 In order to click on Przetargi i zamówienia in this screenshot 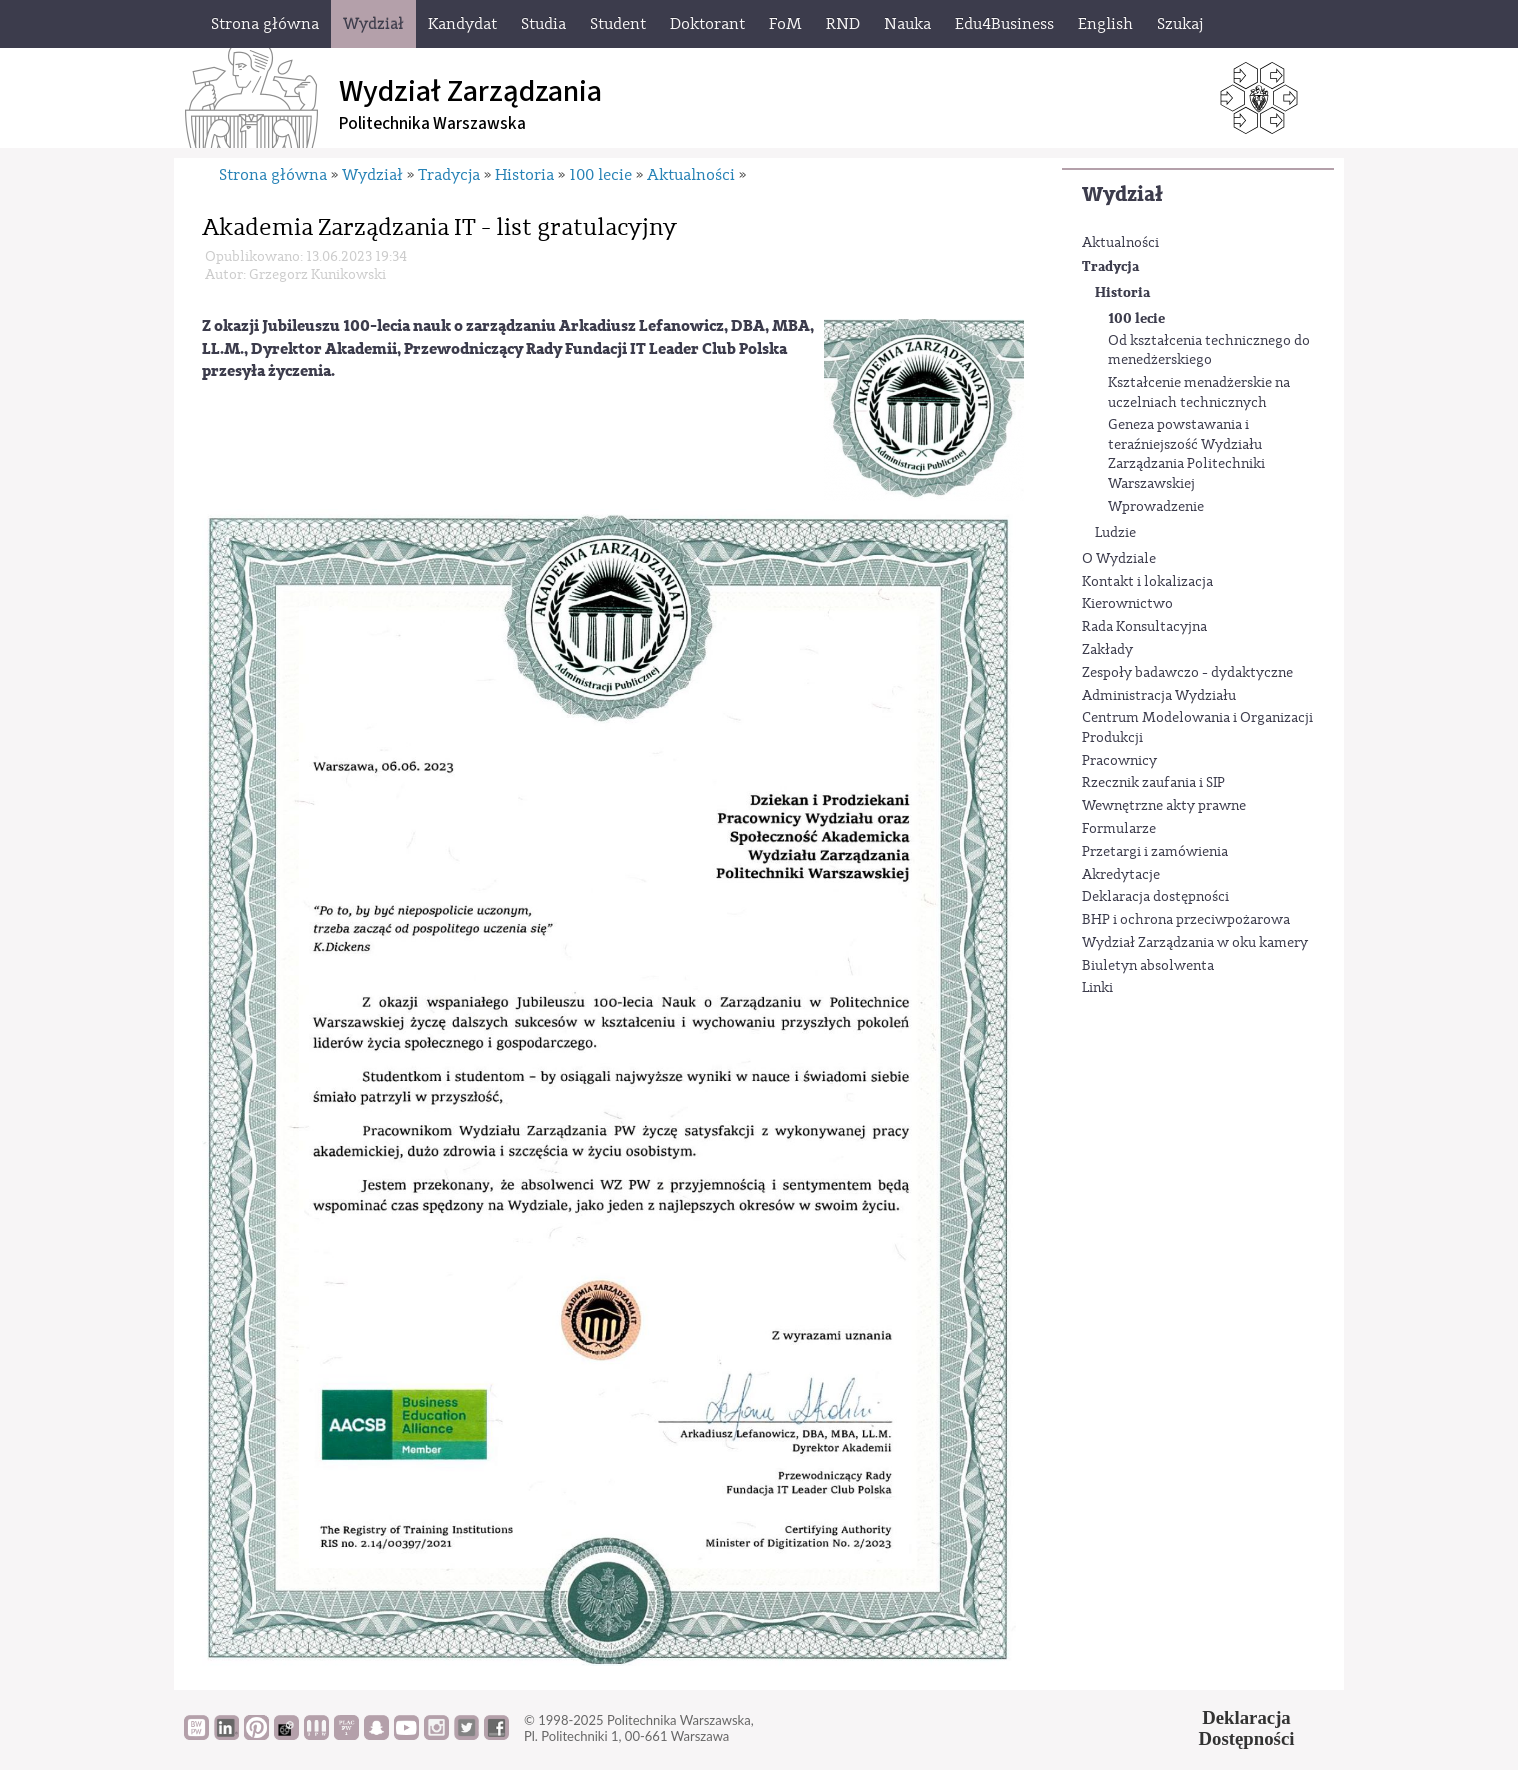, I will do `click(1155, 852)`.